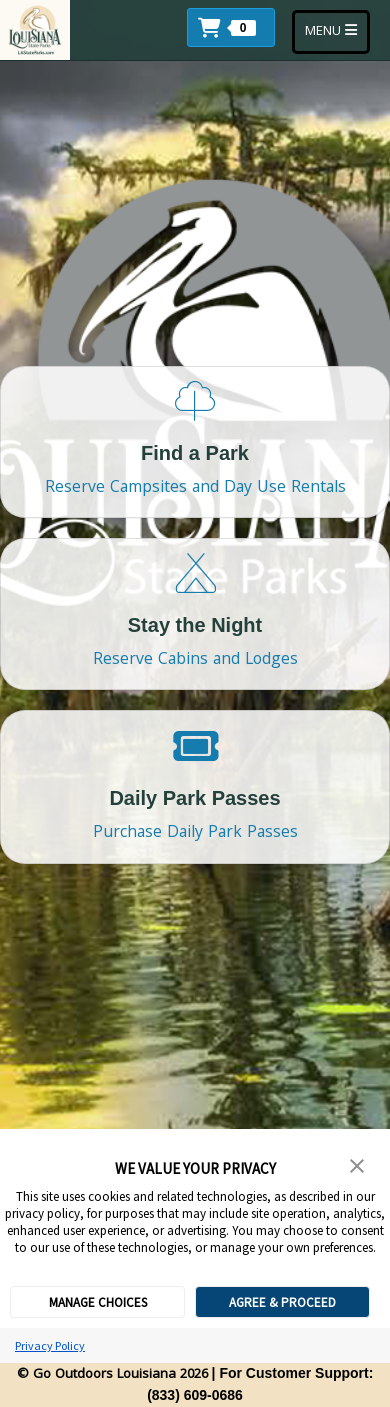  Describe the element at coordinates (50, 1345) in the screenshot. I see `Privacy Policy` at that location.